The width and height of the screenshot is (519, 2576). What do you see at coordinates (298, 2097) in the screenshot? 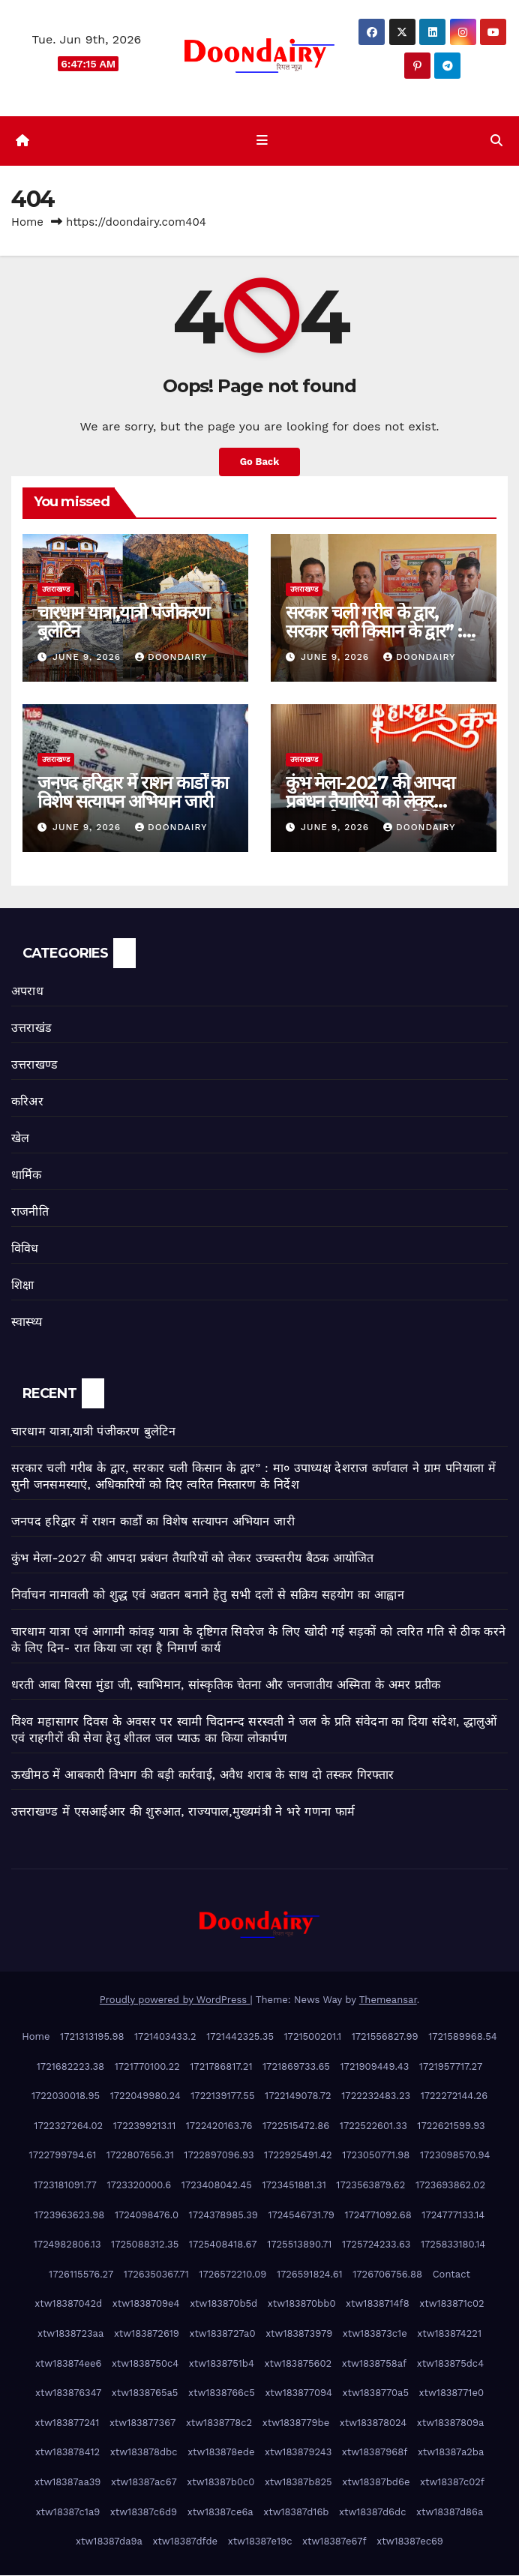
I see `1722149078.72` at bounding box center [298, 2097].